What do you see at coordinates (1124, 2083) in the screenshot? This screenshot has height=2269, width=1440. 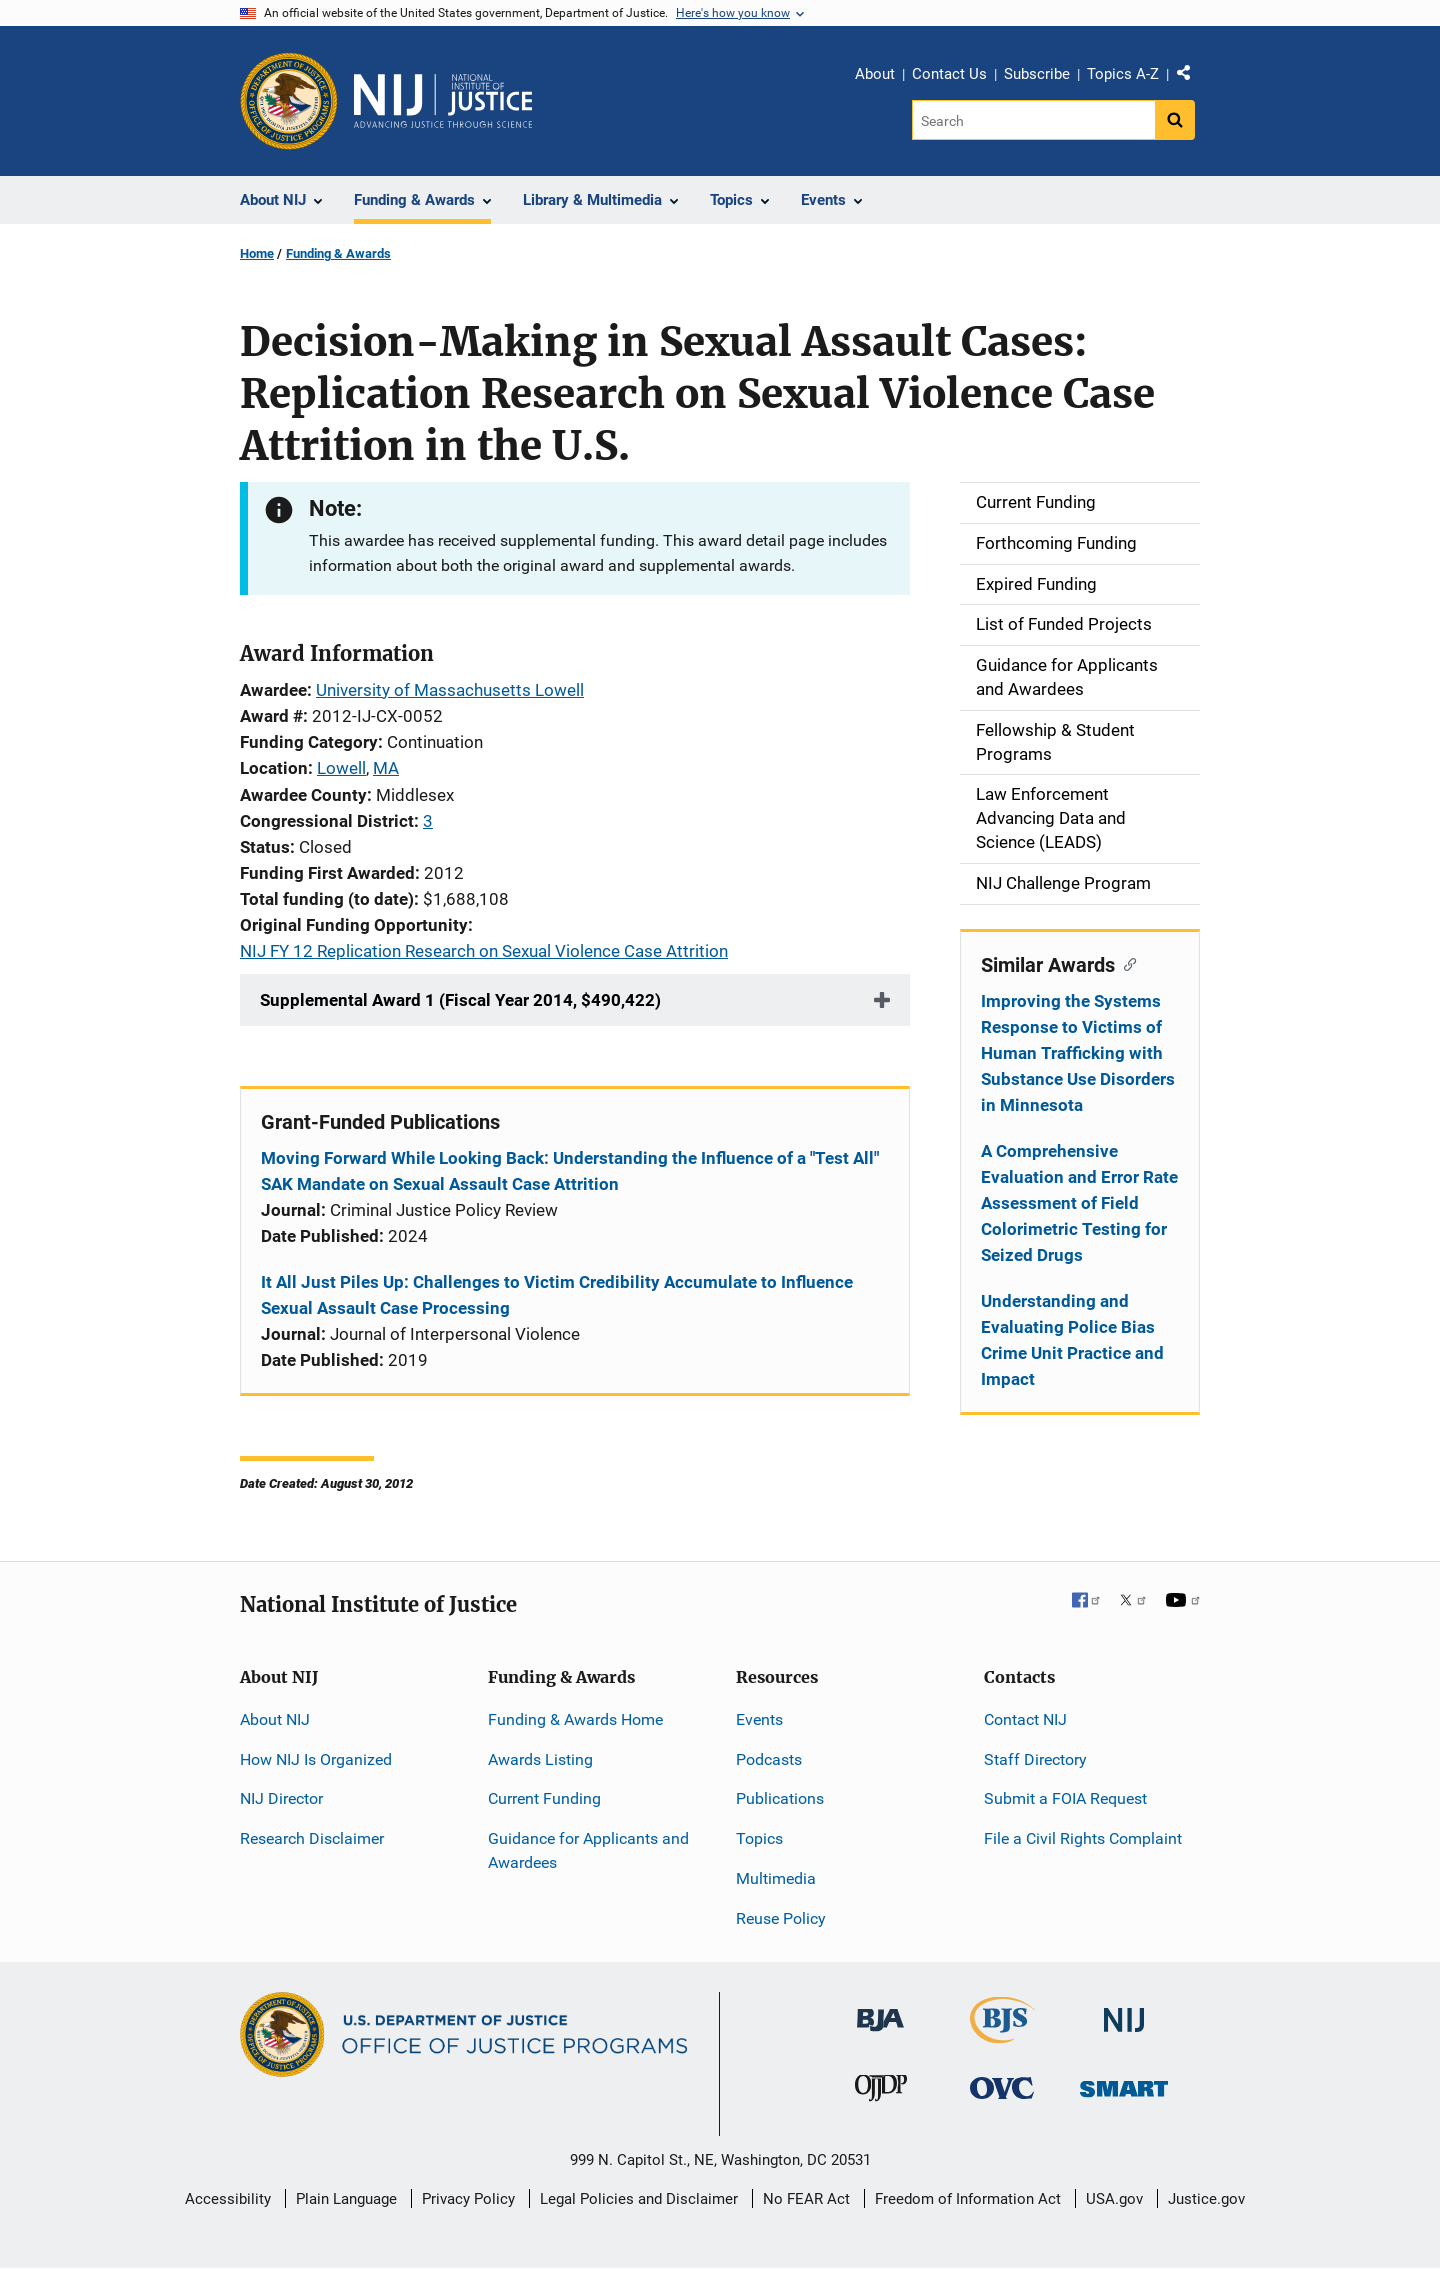 I see `[Office of Sex Offender Sentencing, Monitoring, Apprehending, Registering, and Tracking]` at bounding box center [1124, 2083].